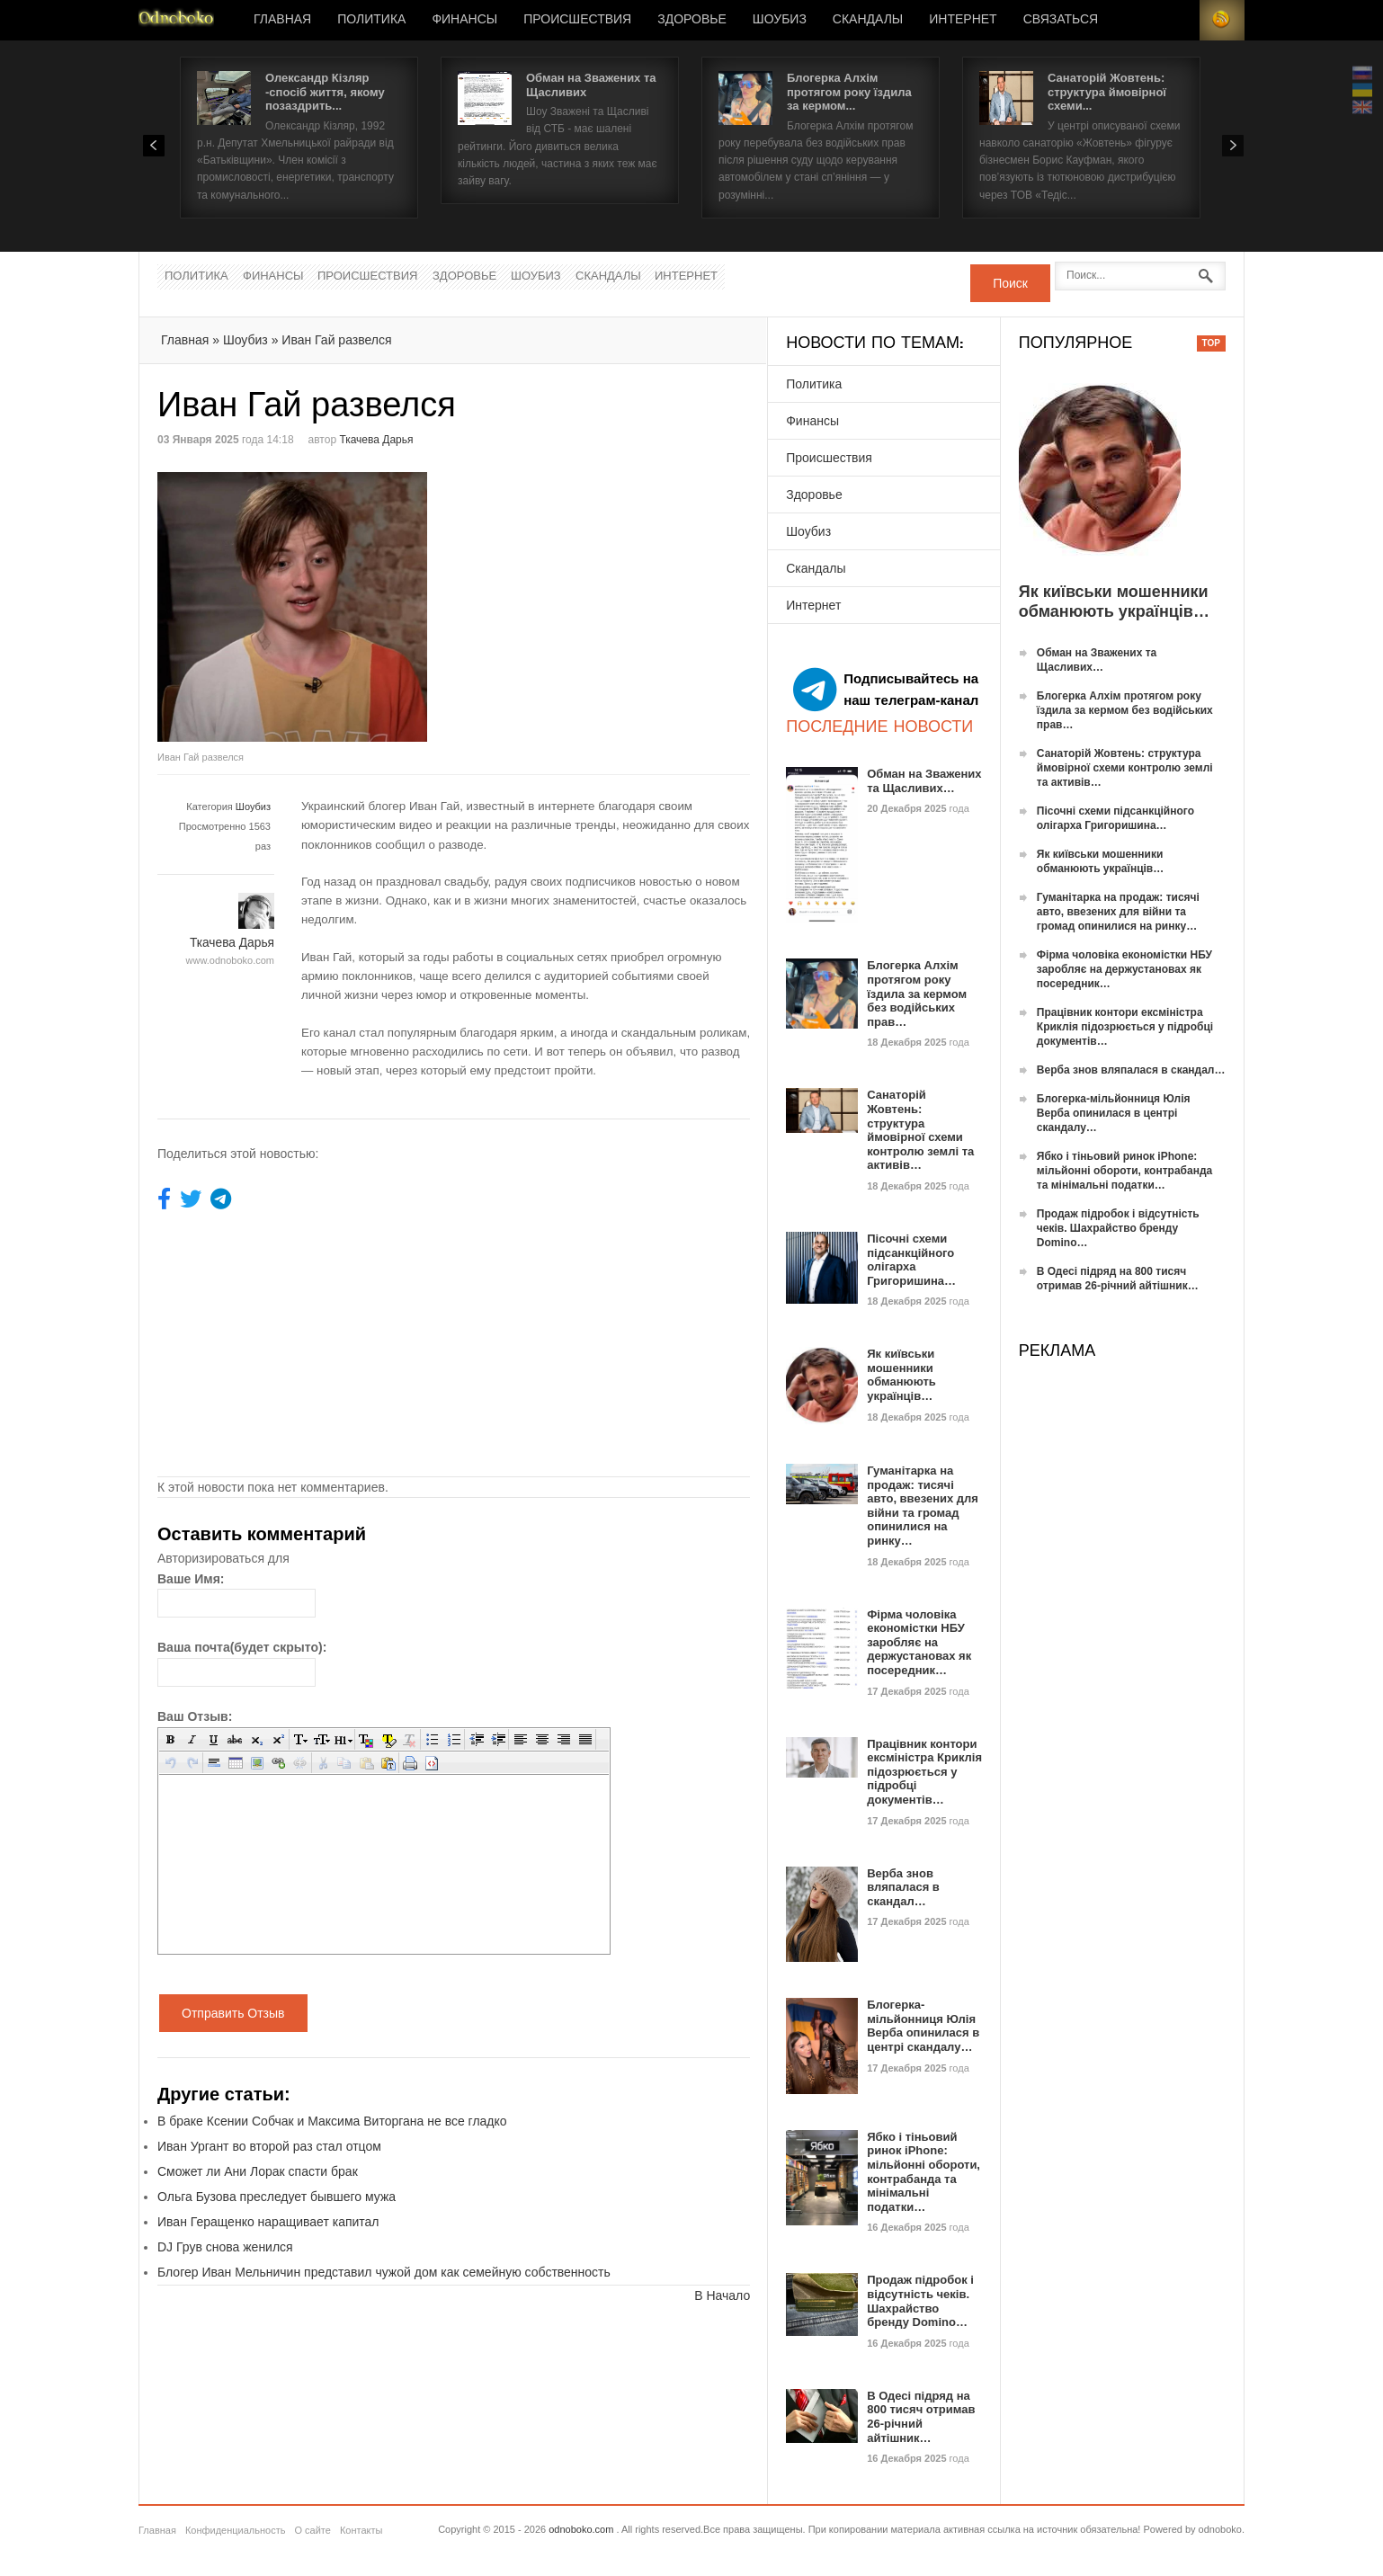 The height and width of the screenshot is (2576, 1383). Describe the element at coordinates (371, 20) in the screenshot. I see `Политика` at that location.